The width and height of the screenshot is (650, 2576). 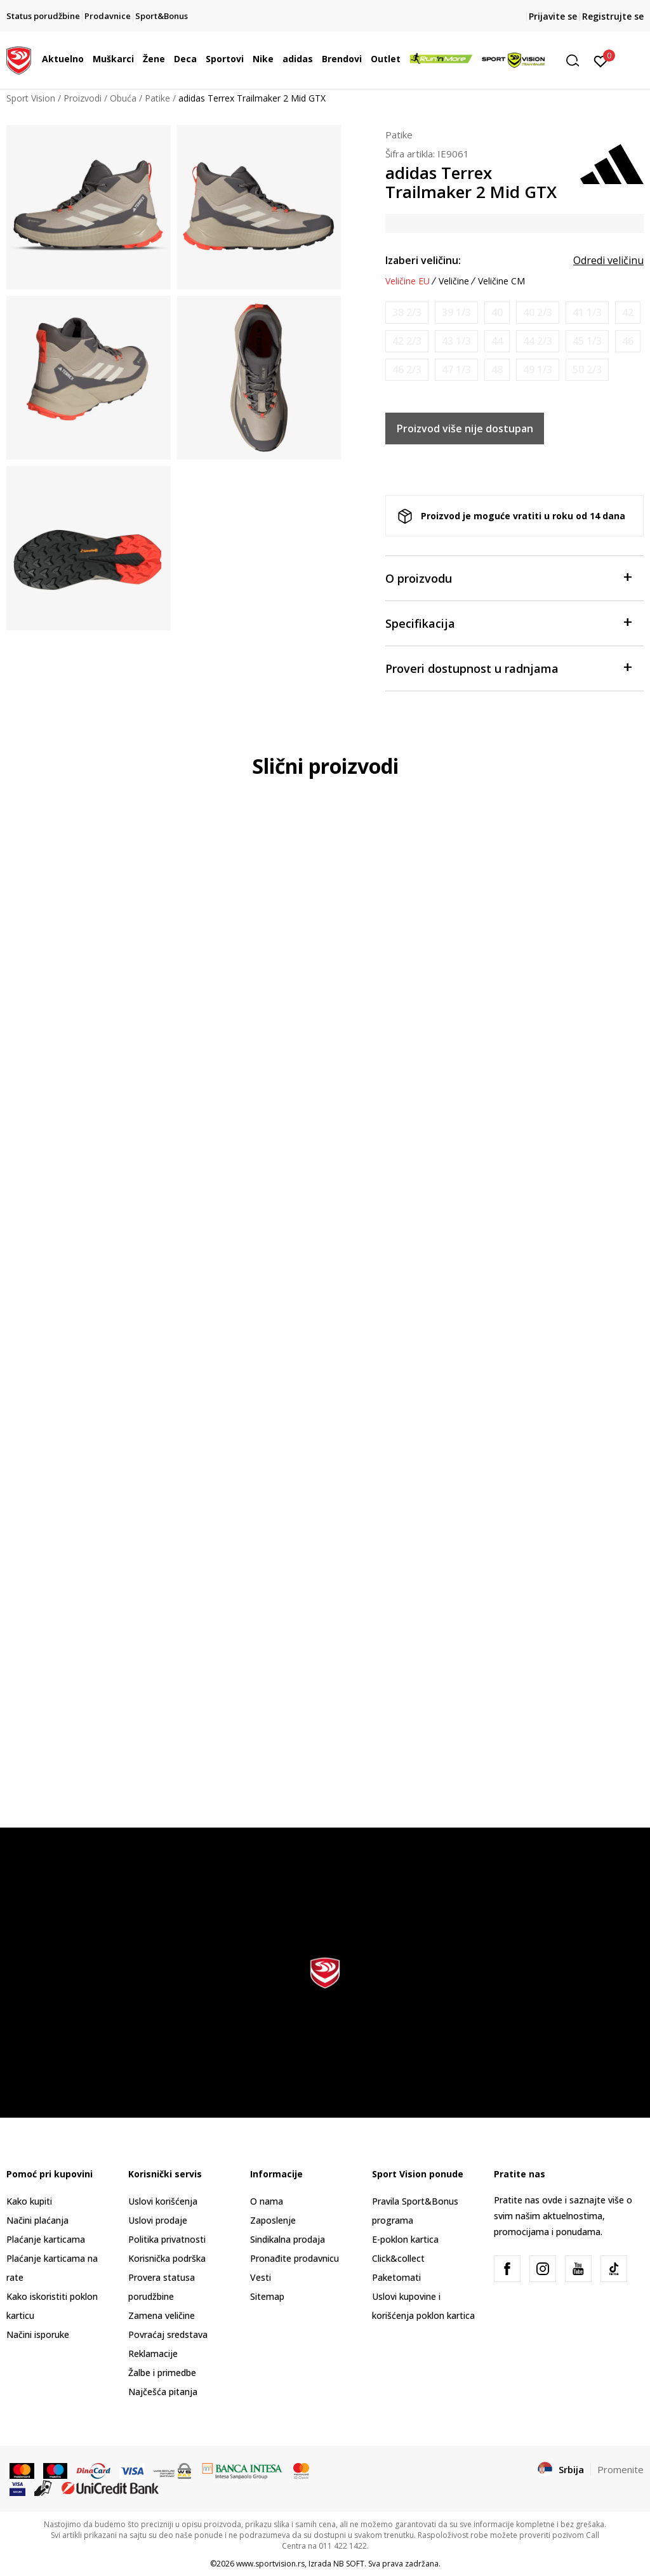 I want to click on [Prijavite se], so click(x=601, y=60).